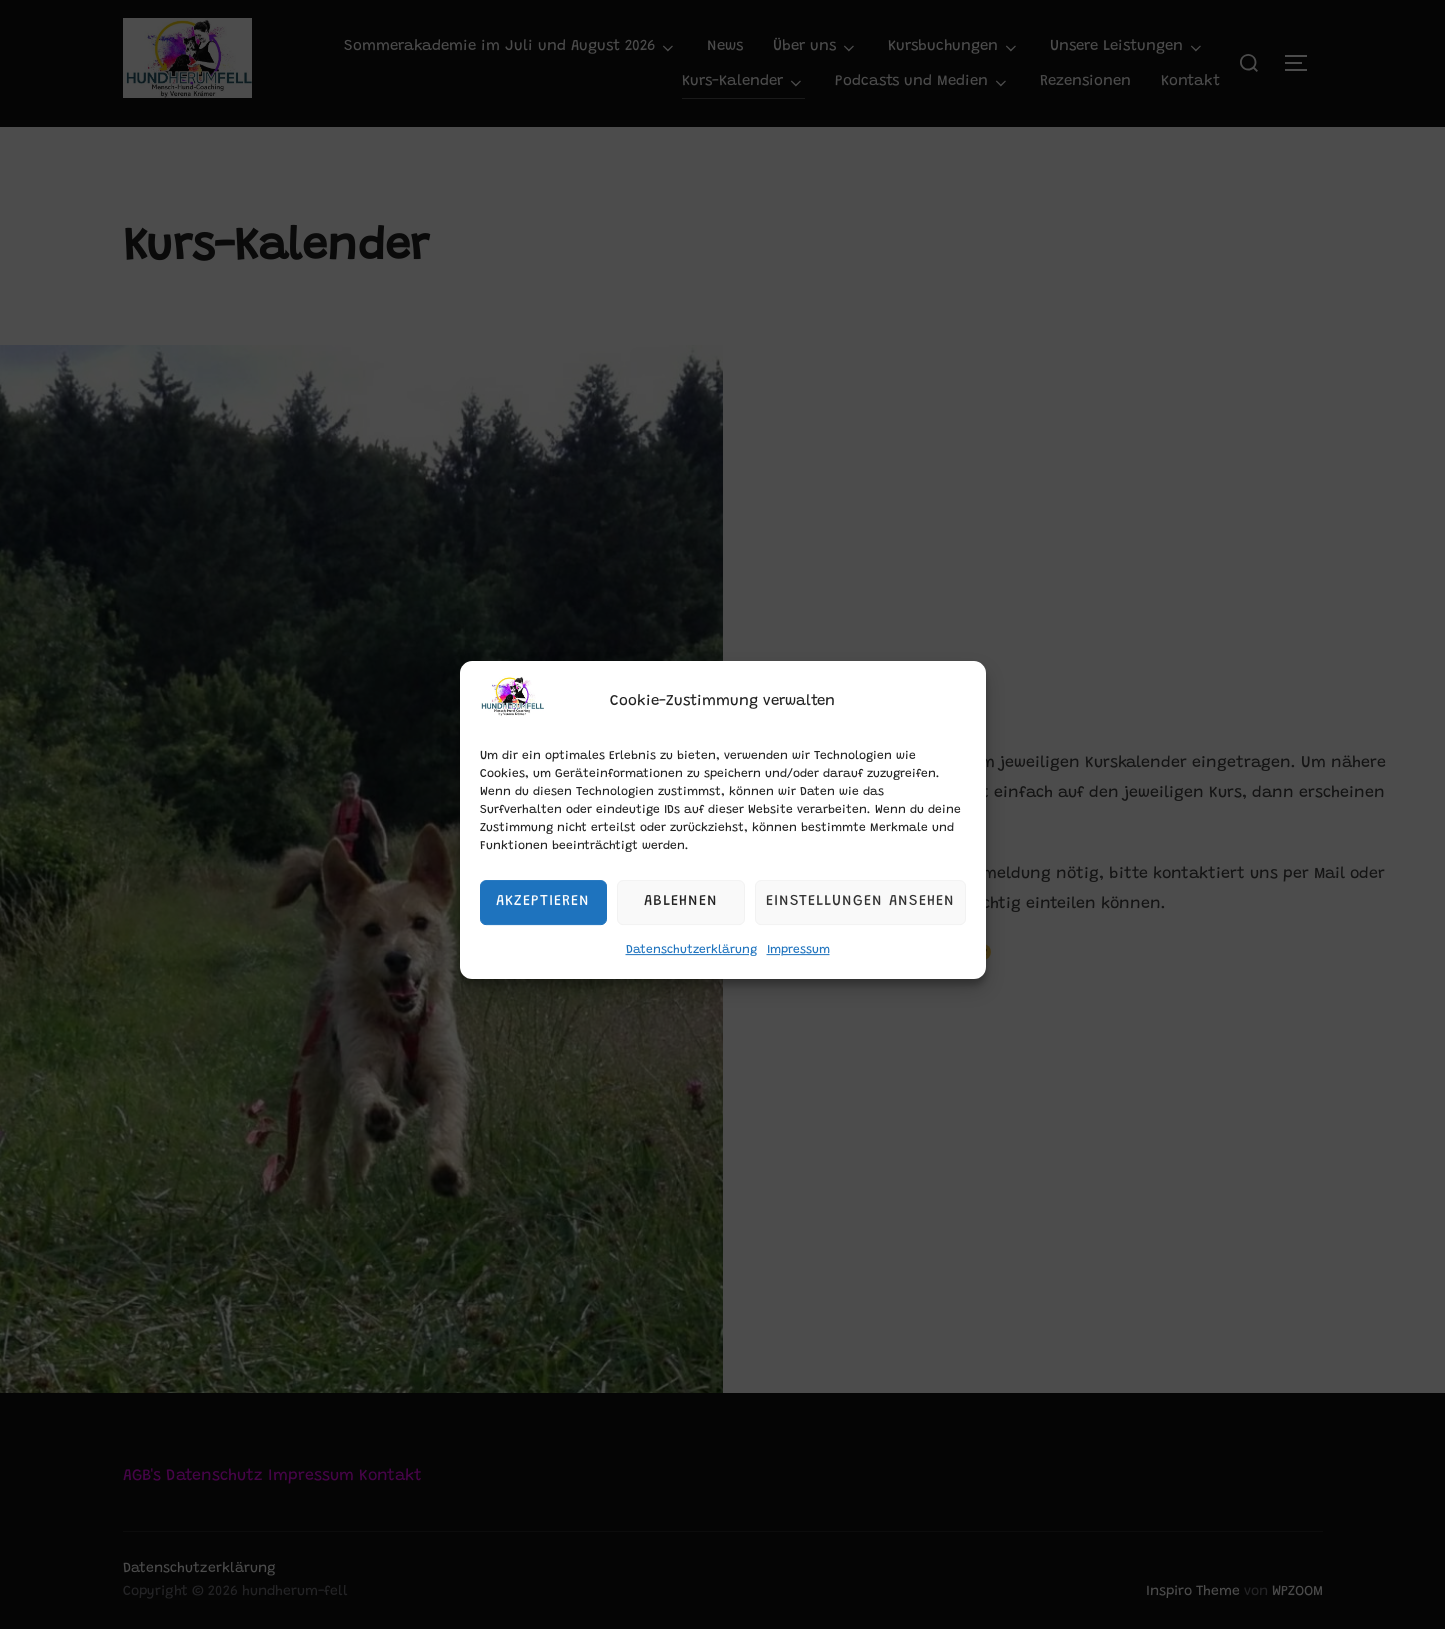 The width and height of the screenshot is (1445, 1629). What do you see at coordinates (860, 924) in the screenshot?
I see `Einstellungen ansehen` at bounding box center [860, 924].